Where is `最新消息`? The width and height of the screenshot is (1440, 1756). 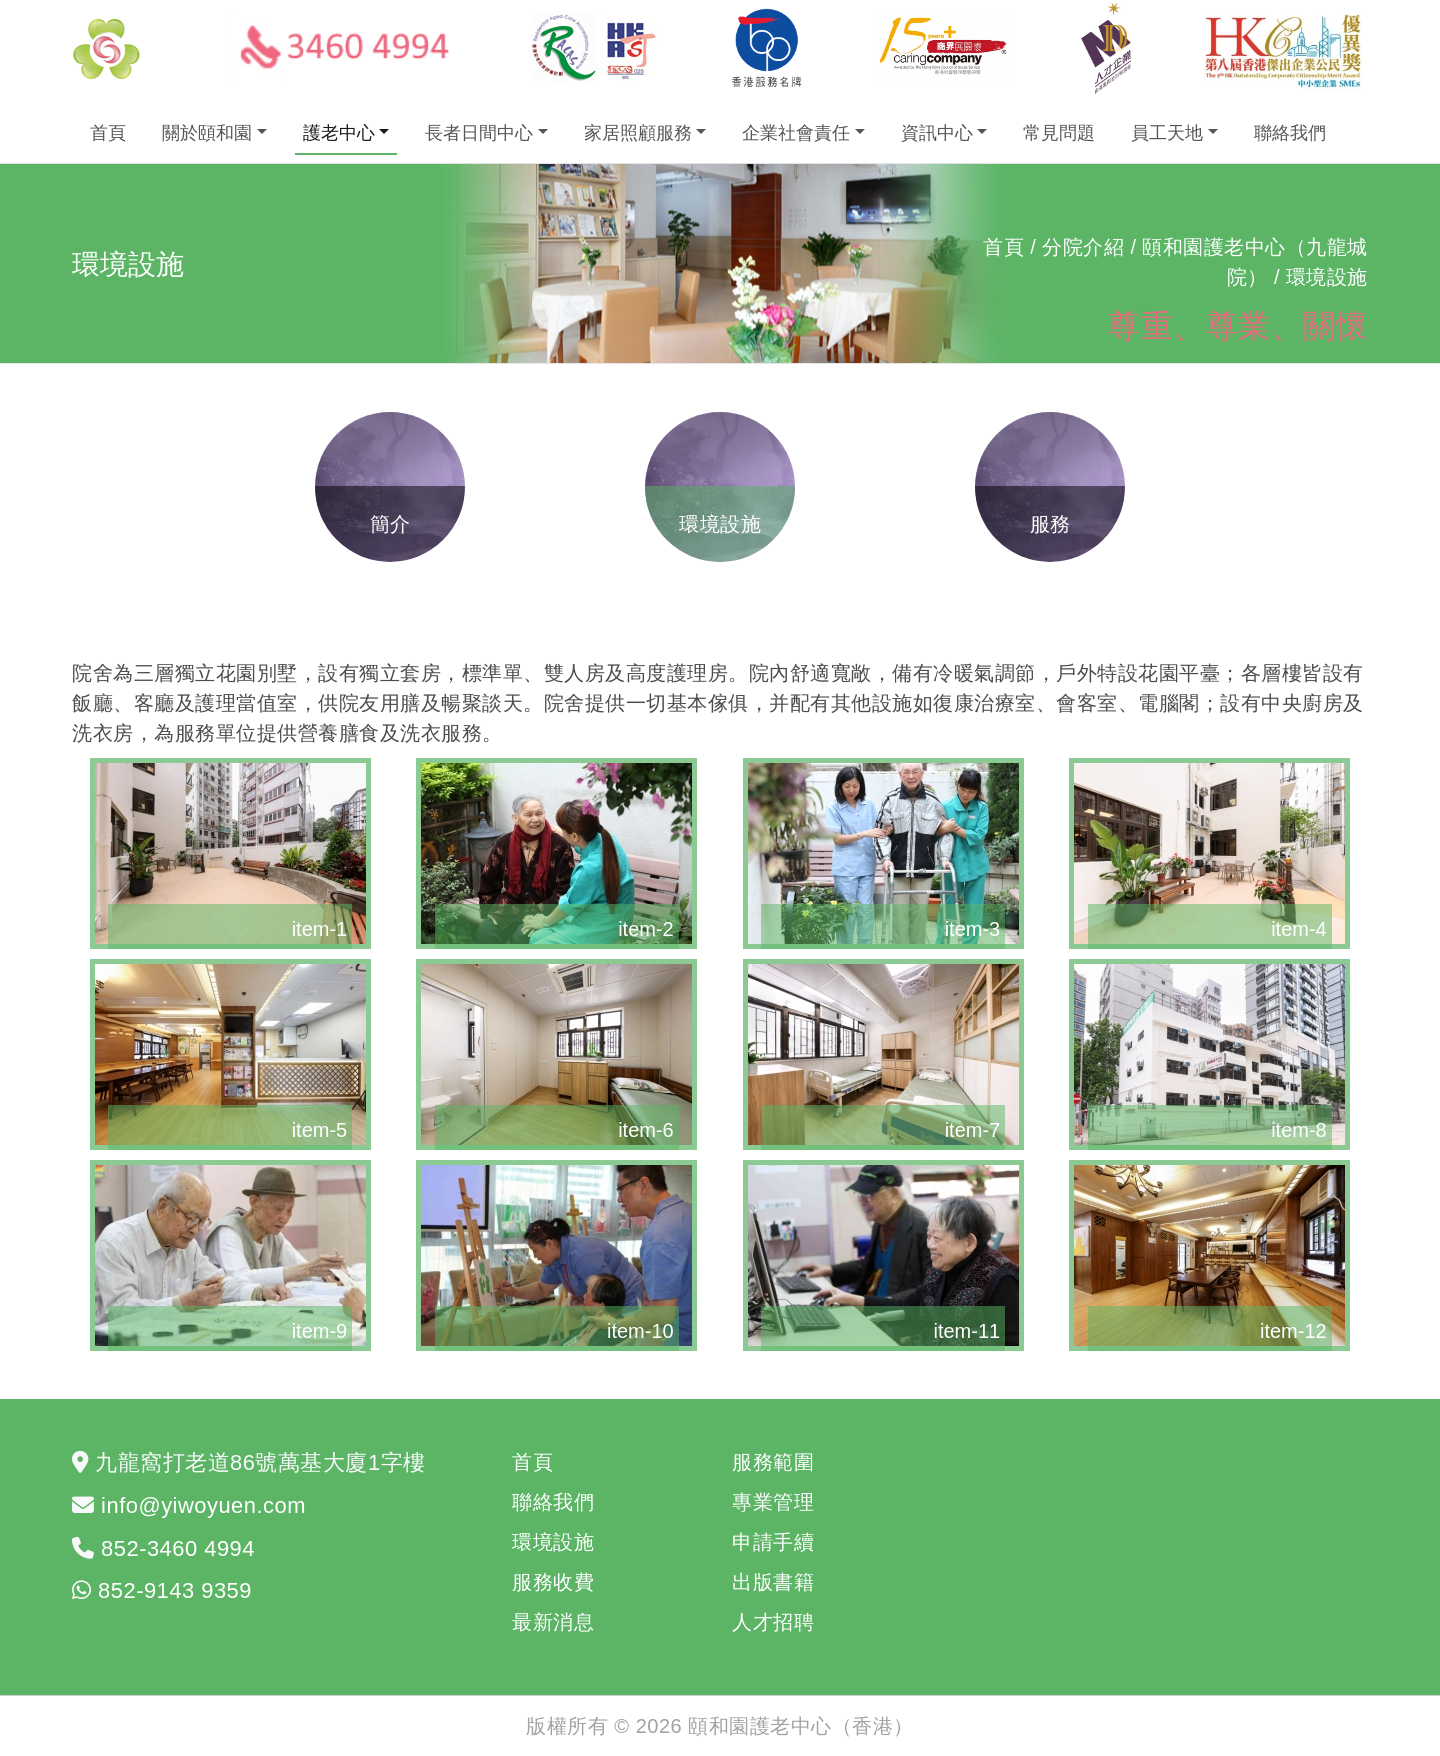
最新消息 is located at coordinates (553, 1622).